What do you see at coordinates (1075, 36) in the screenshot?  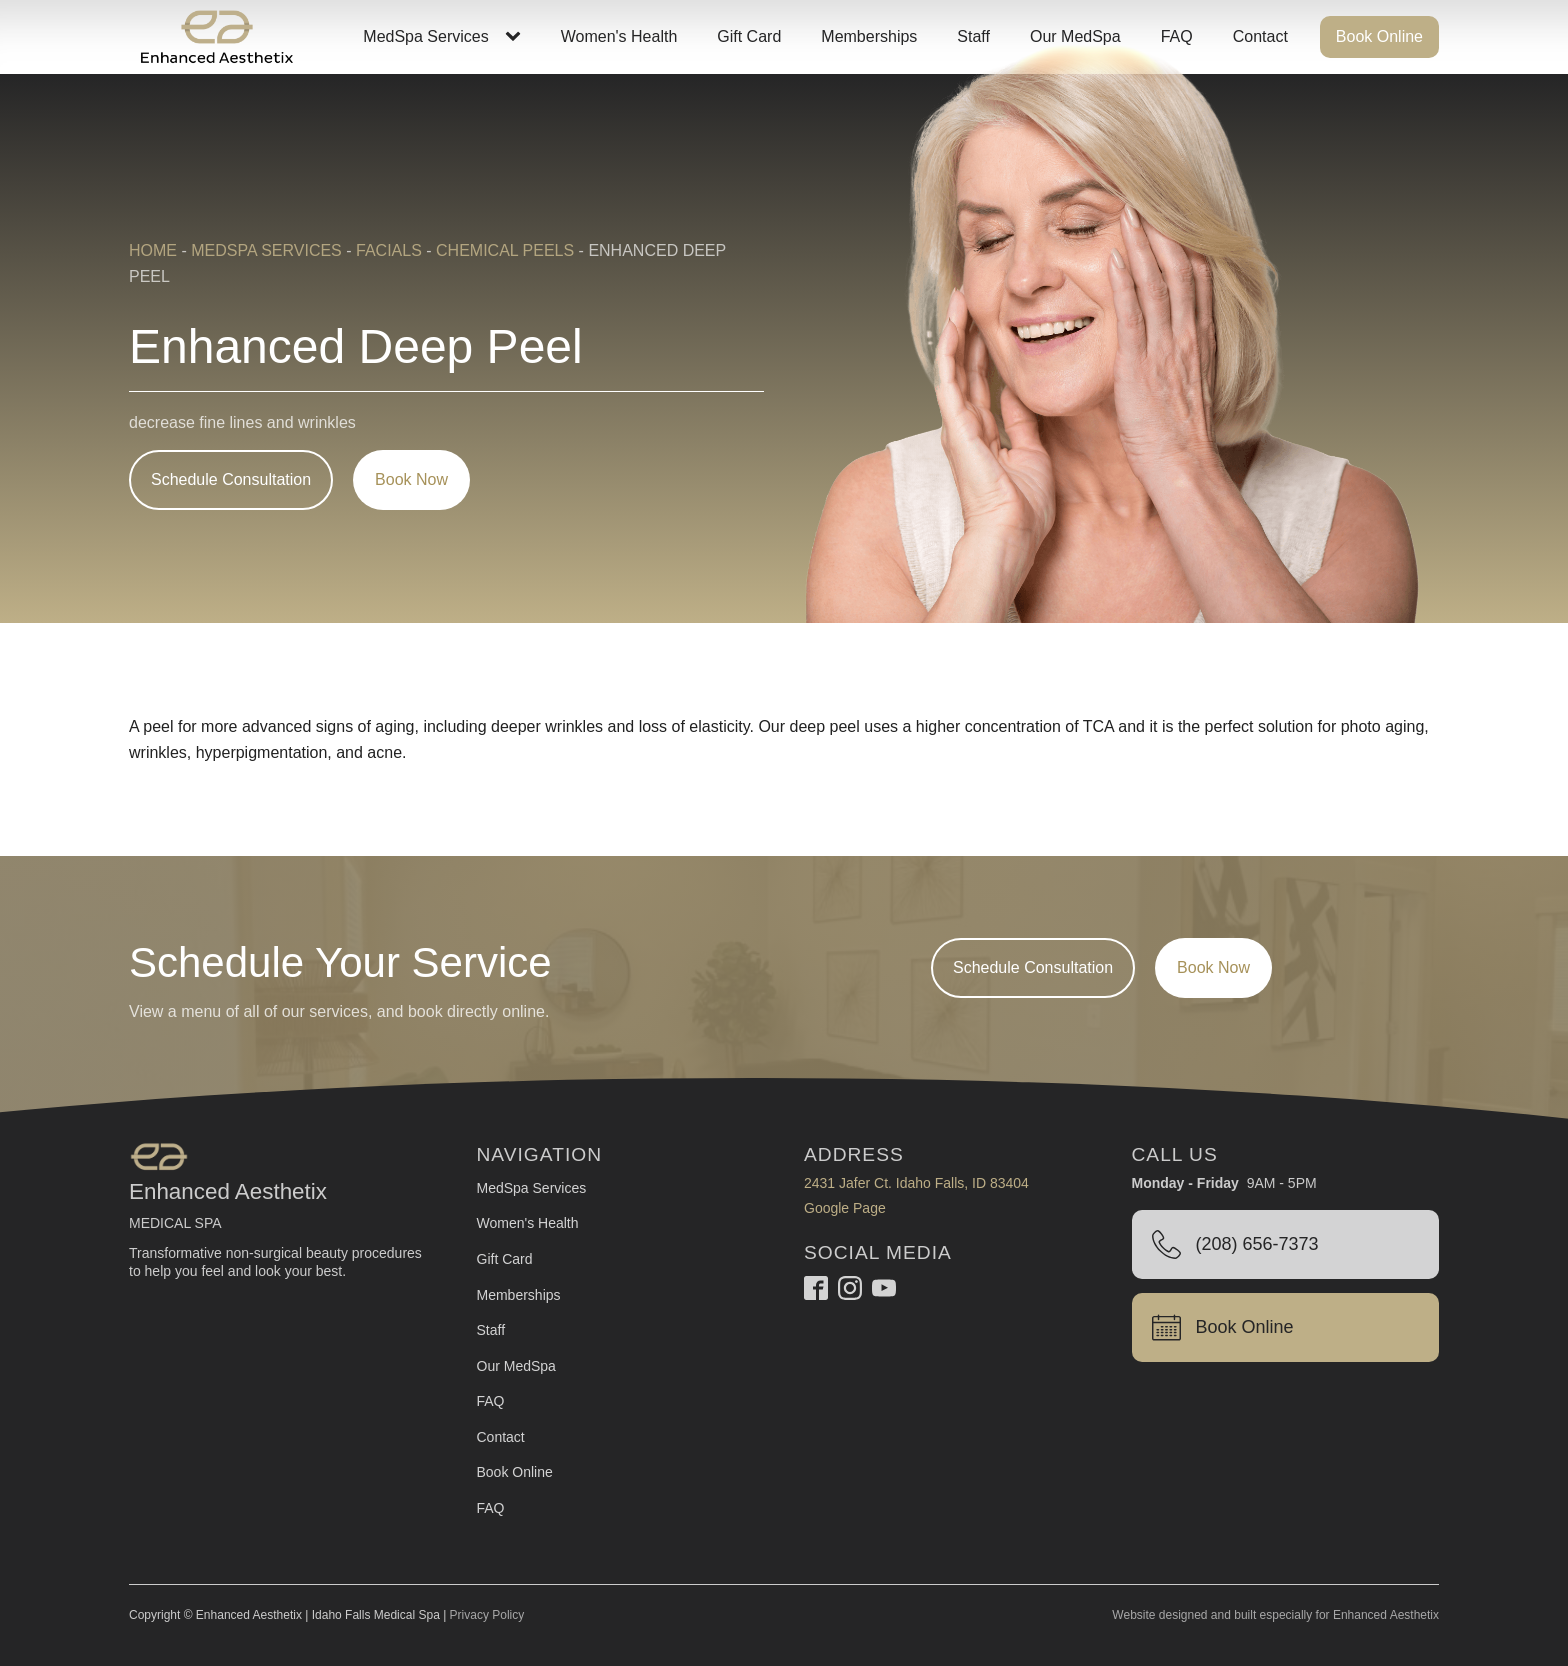 I see `Our MedSpa` at bounding box center [1075, 36].